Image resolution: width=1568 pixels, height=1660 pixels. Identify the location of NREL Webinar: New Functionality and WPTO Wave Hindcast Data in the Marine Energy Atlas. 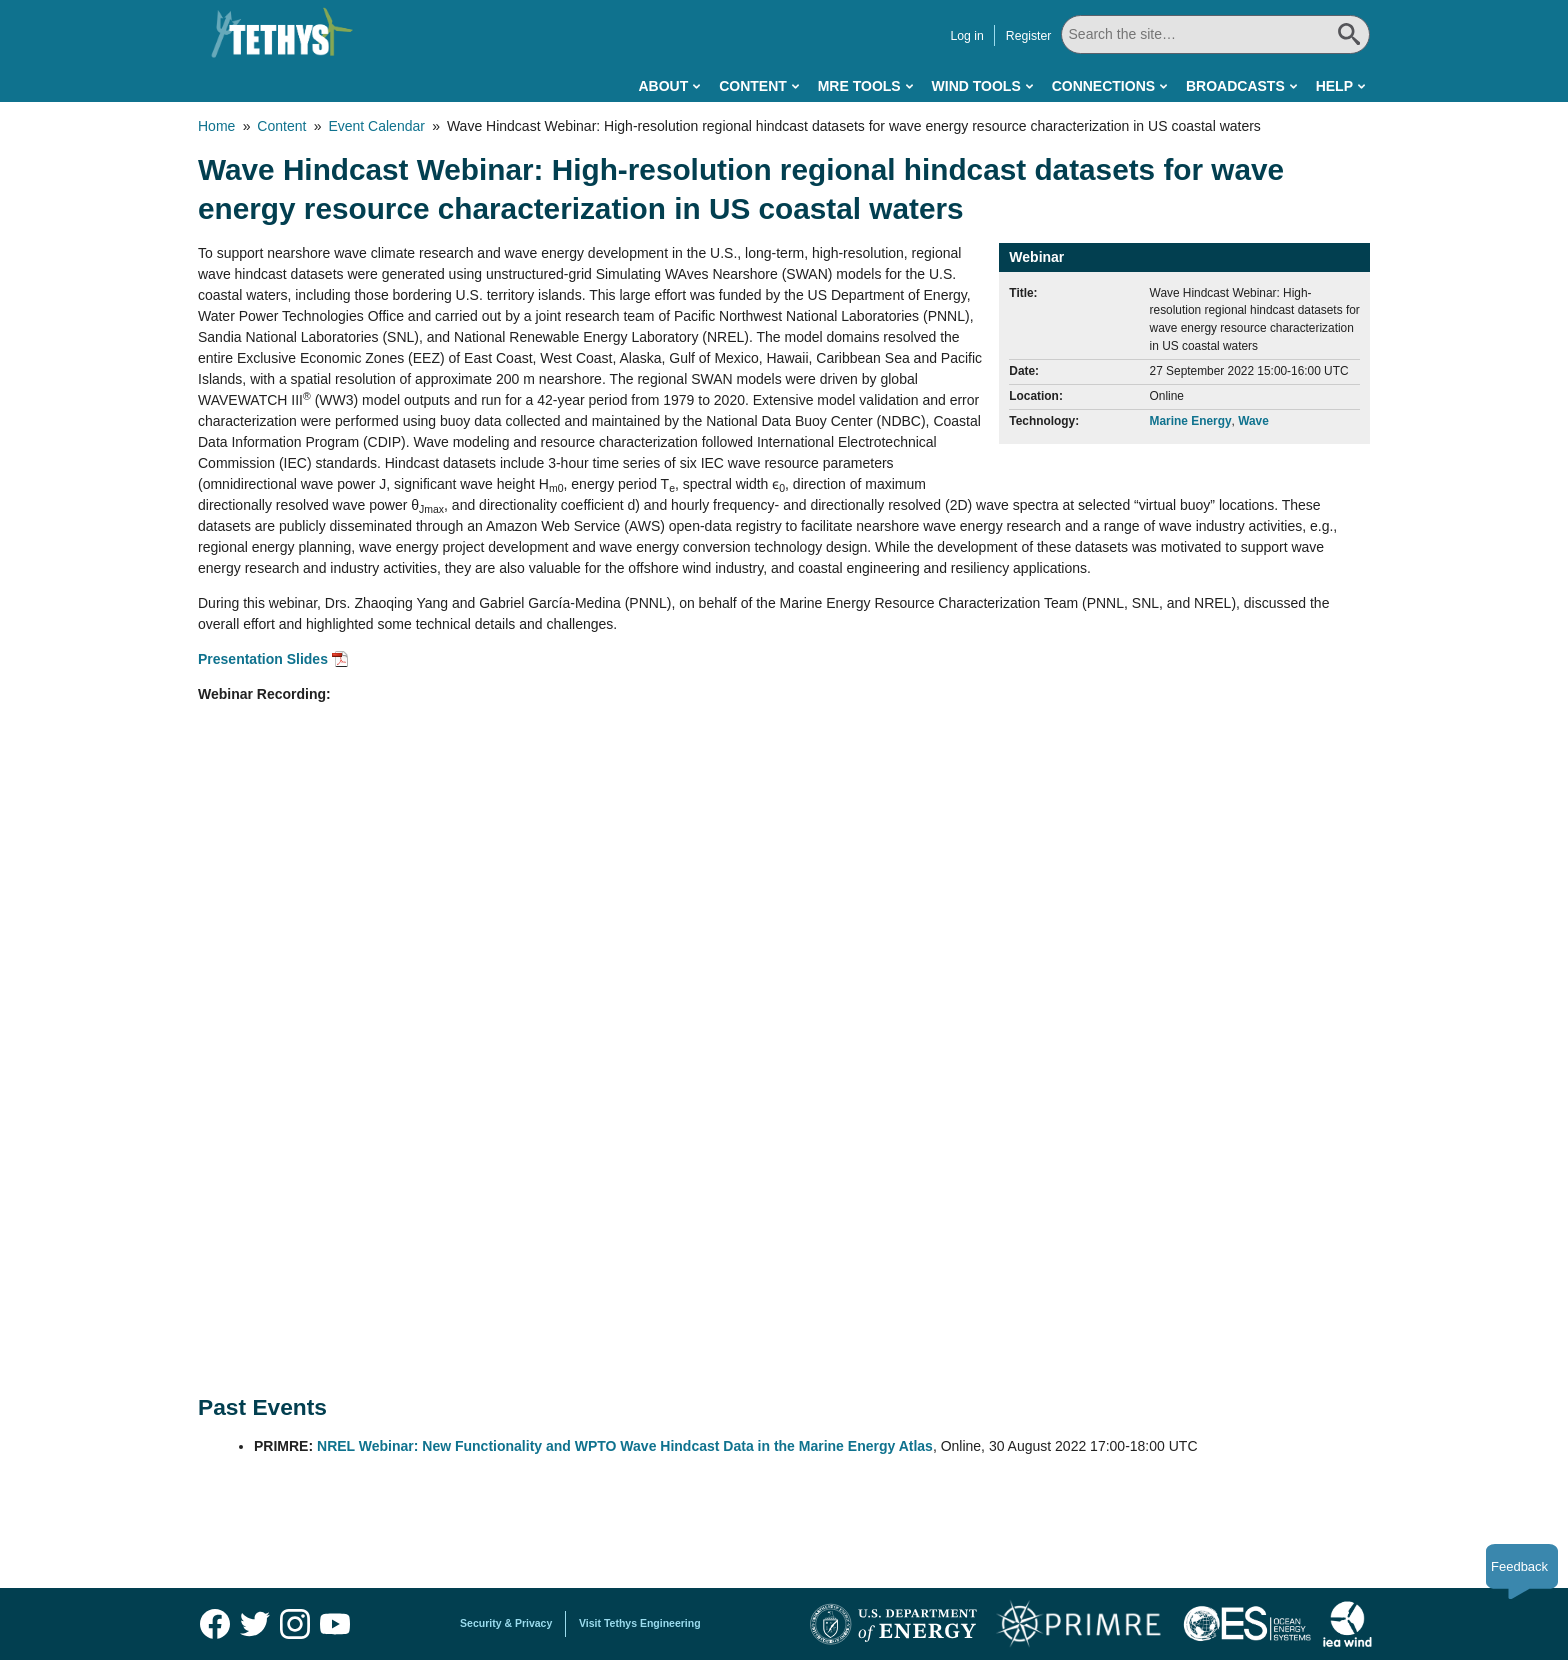
(625, 1446).